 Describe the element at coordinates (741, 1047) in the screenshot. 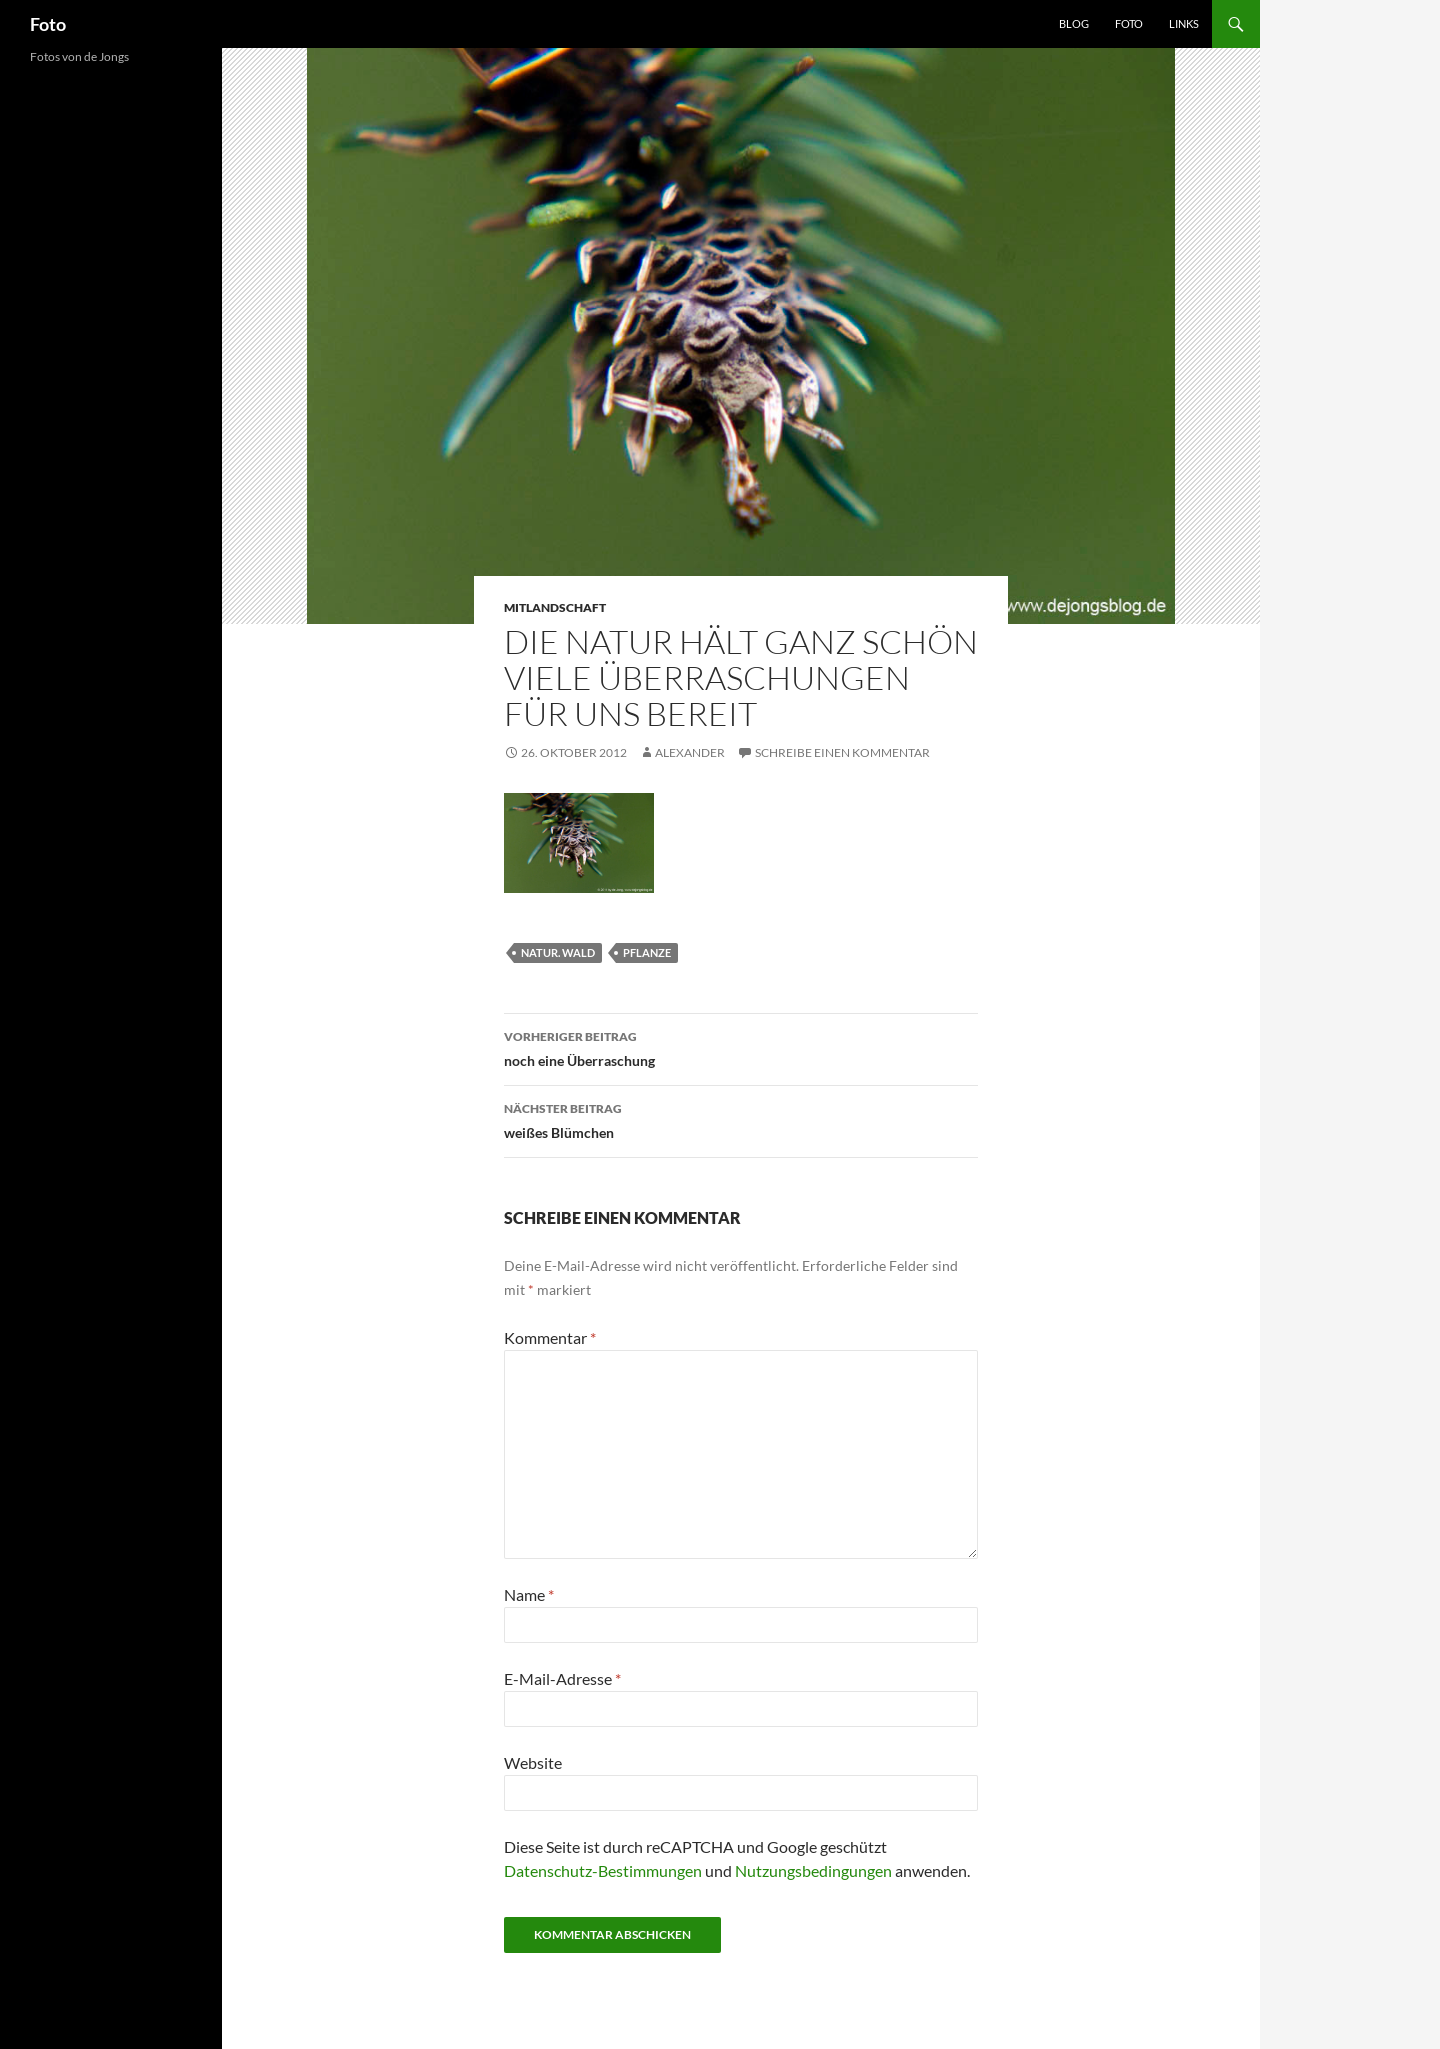

I see `noch eine Überraschung` at that location.